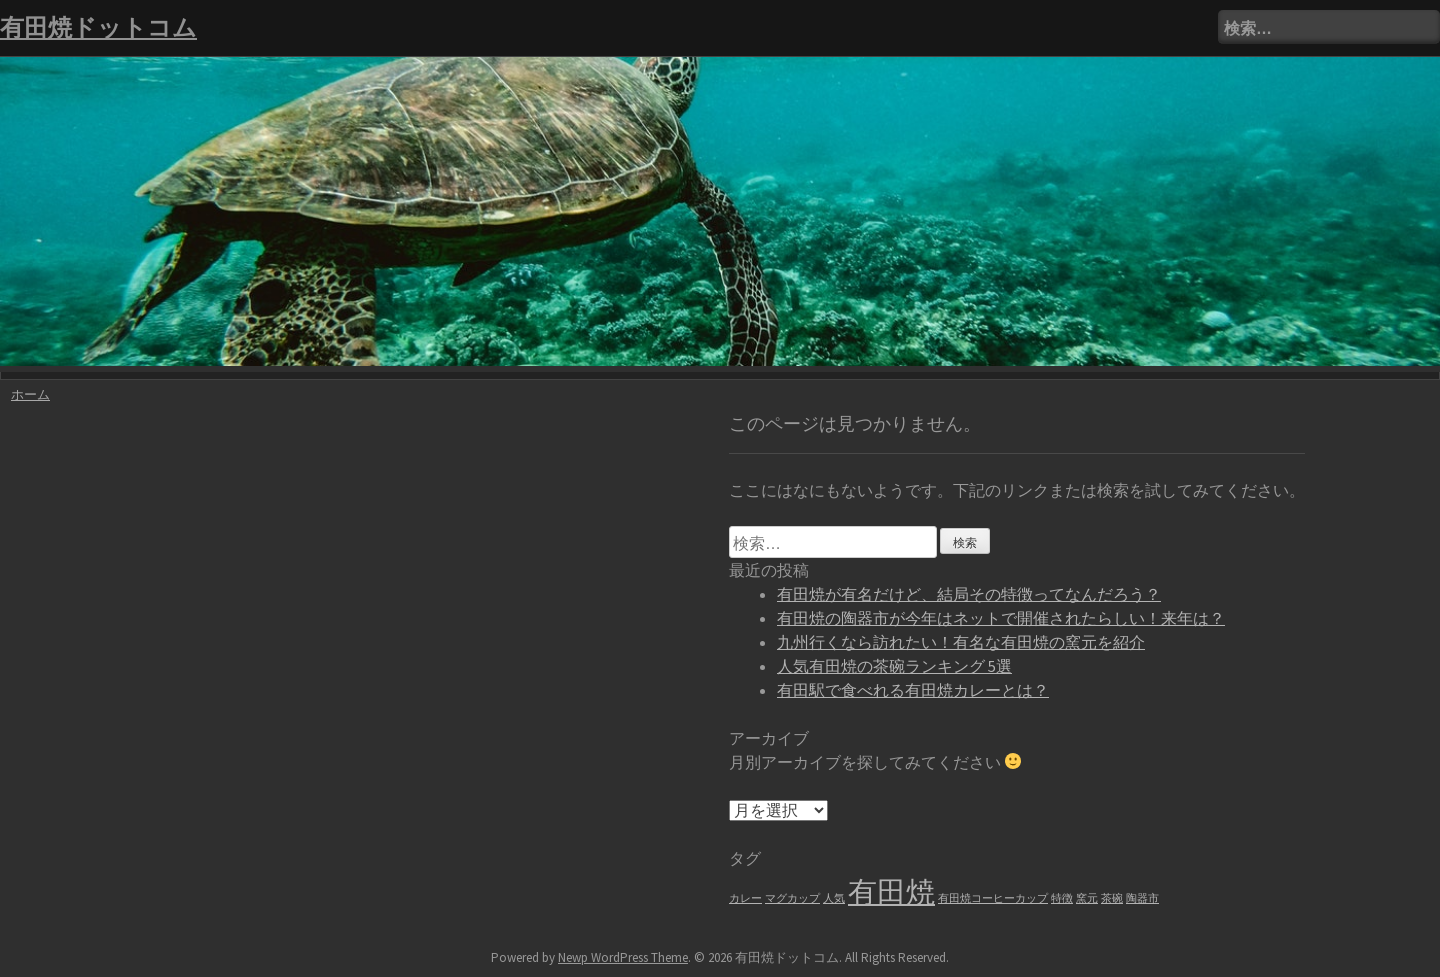 The image size is (1440, 977). What do you see at coordinates (891, 891) in the screenshot?
I see `有田焼 [有田焼 (6個の項目)]` at bounding box center [891, 891].